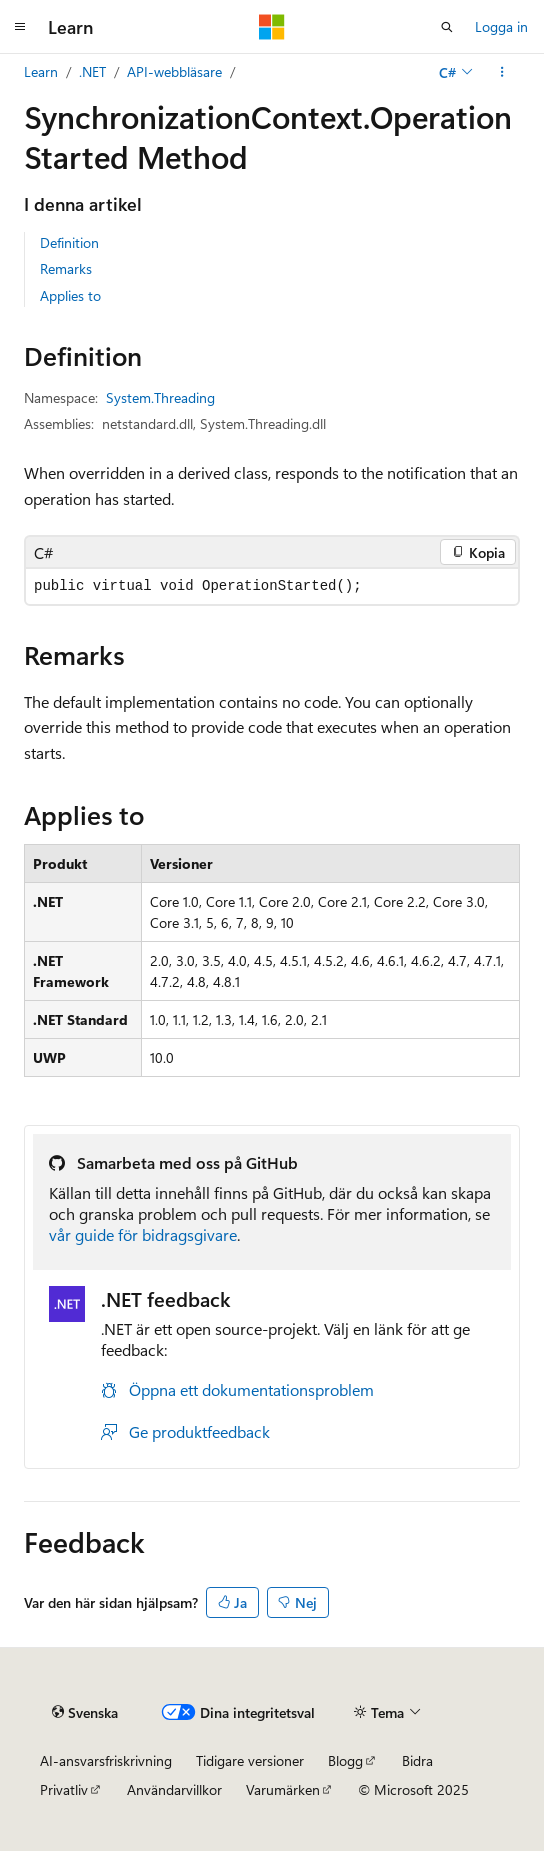 The image size is (544, 1851). I want to click on Logga in, so click(501, 26).